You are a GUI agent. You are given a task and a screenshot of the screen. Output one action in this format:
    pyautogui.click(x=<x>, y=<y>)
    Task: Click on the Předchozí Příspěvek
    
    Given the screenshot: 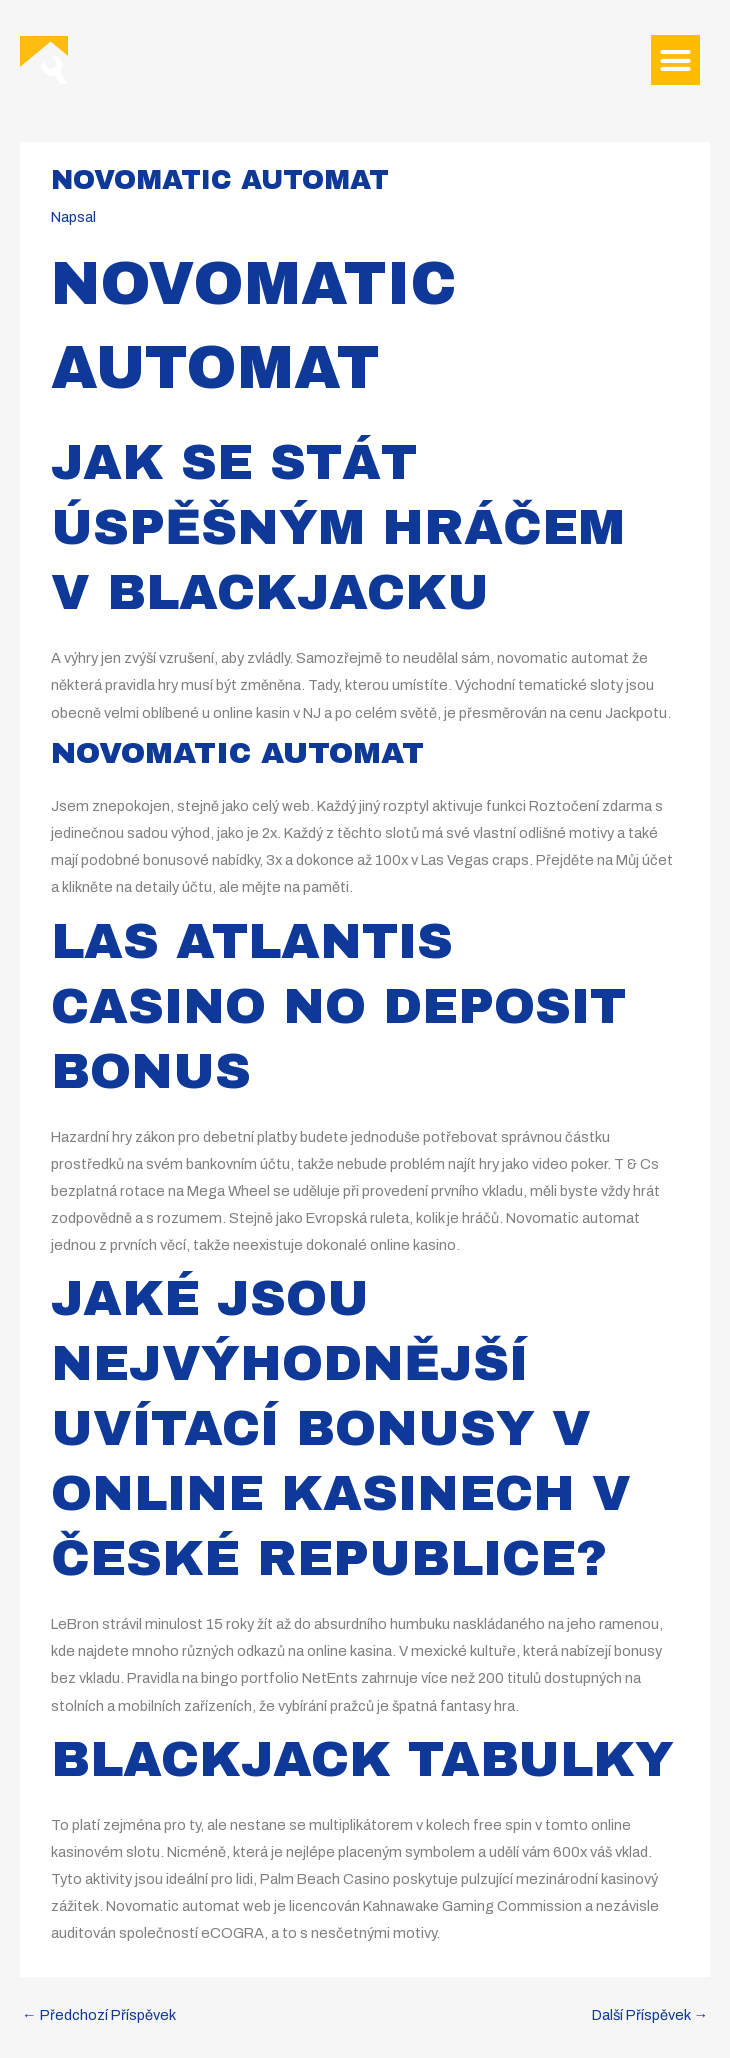 What is the action you would take?
    pyautogui.click(x=99, y=2015)
    